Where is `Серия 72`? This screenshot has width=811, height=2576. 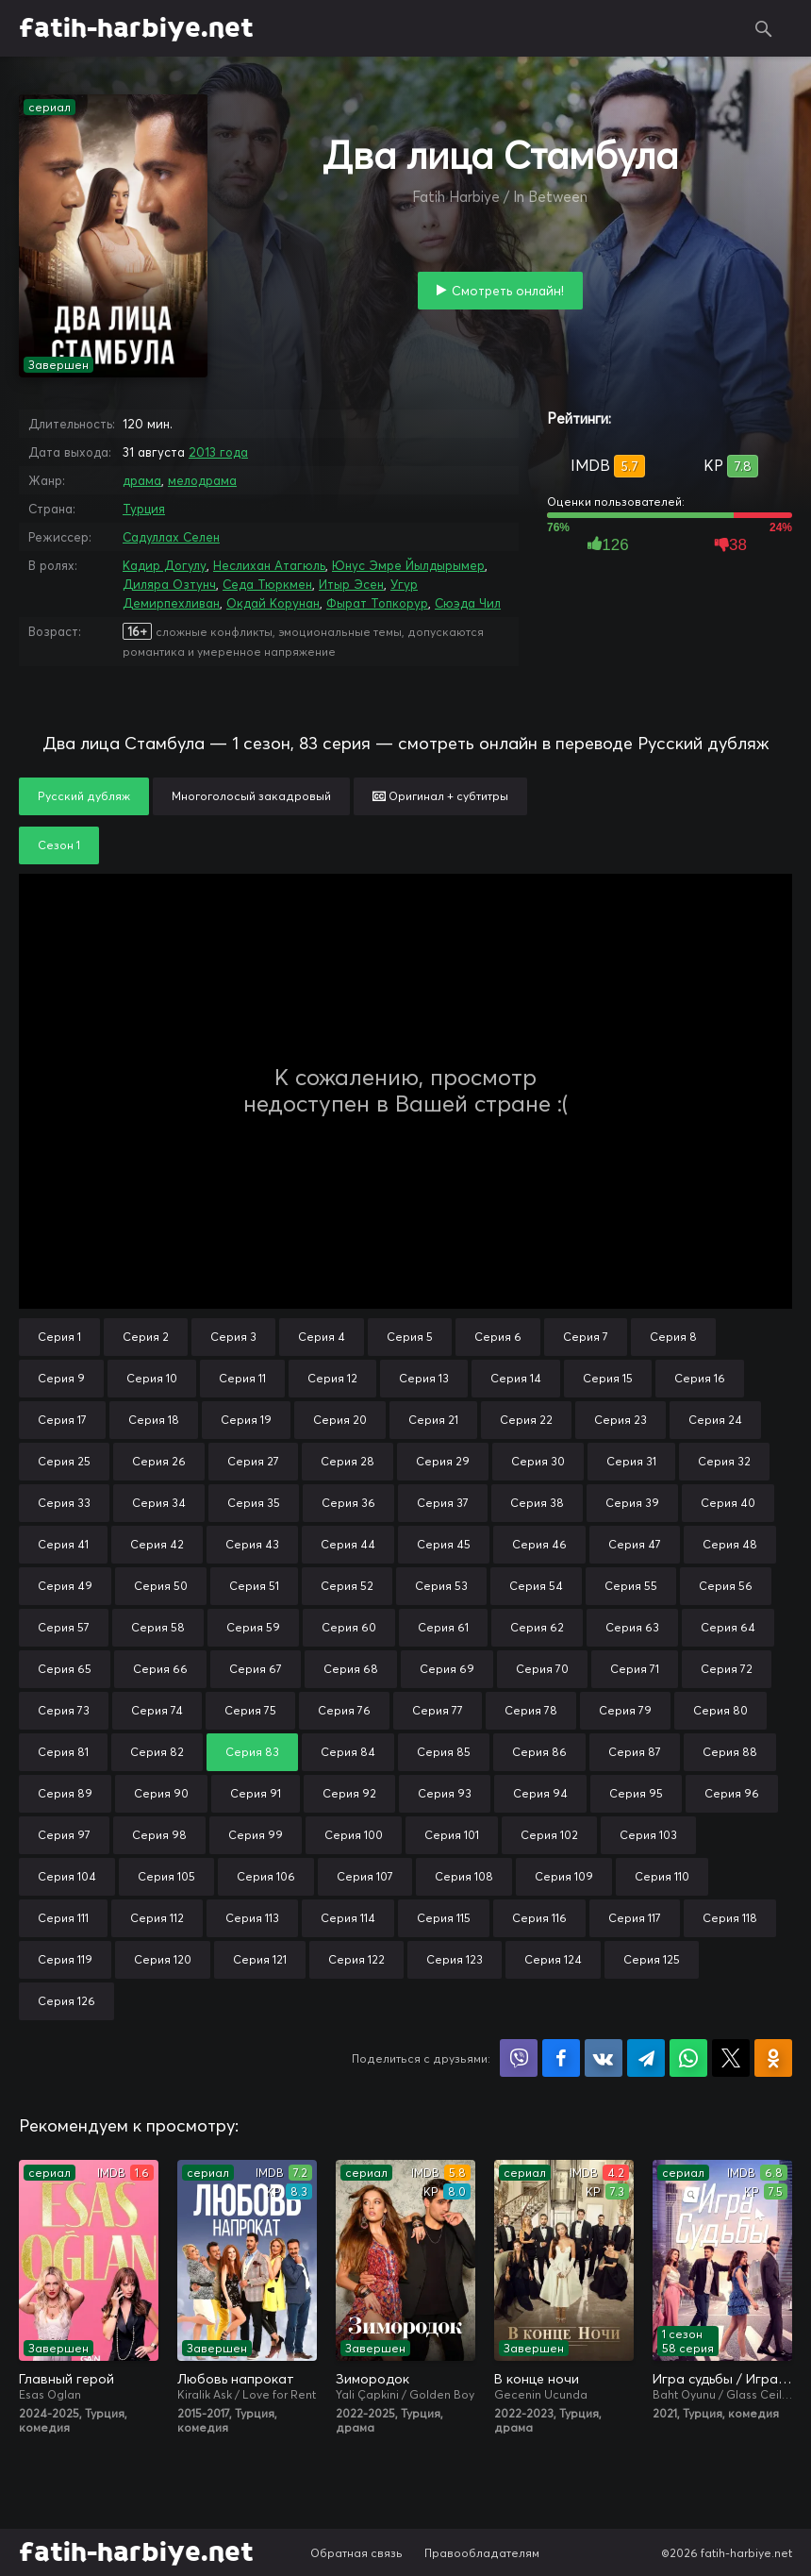 Серия 72 is located at coordinates (727, 1669).